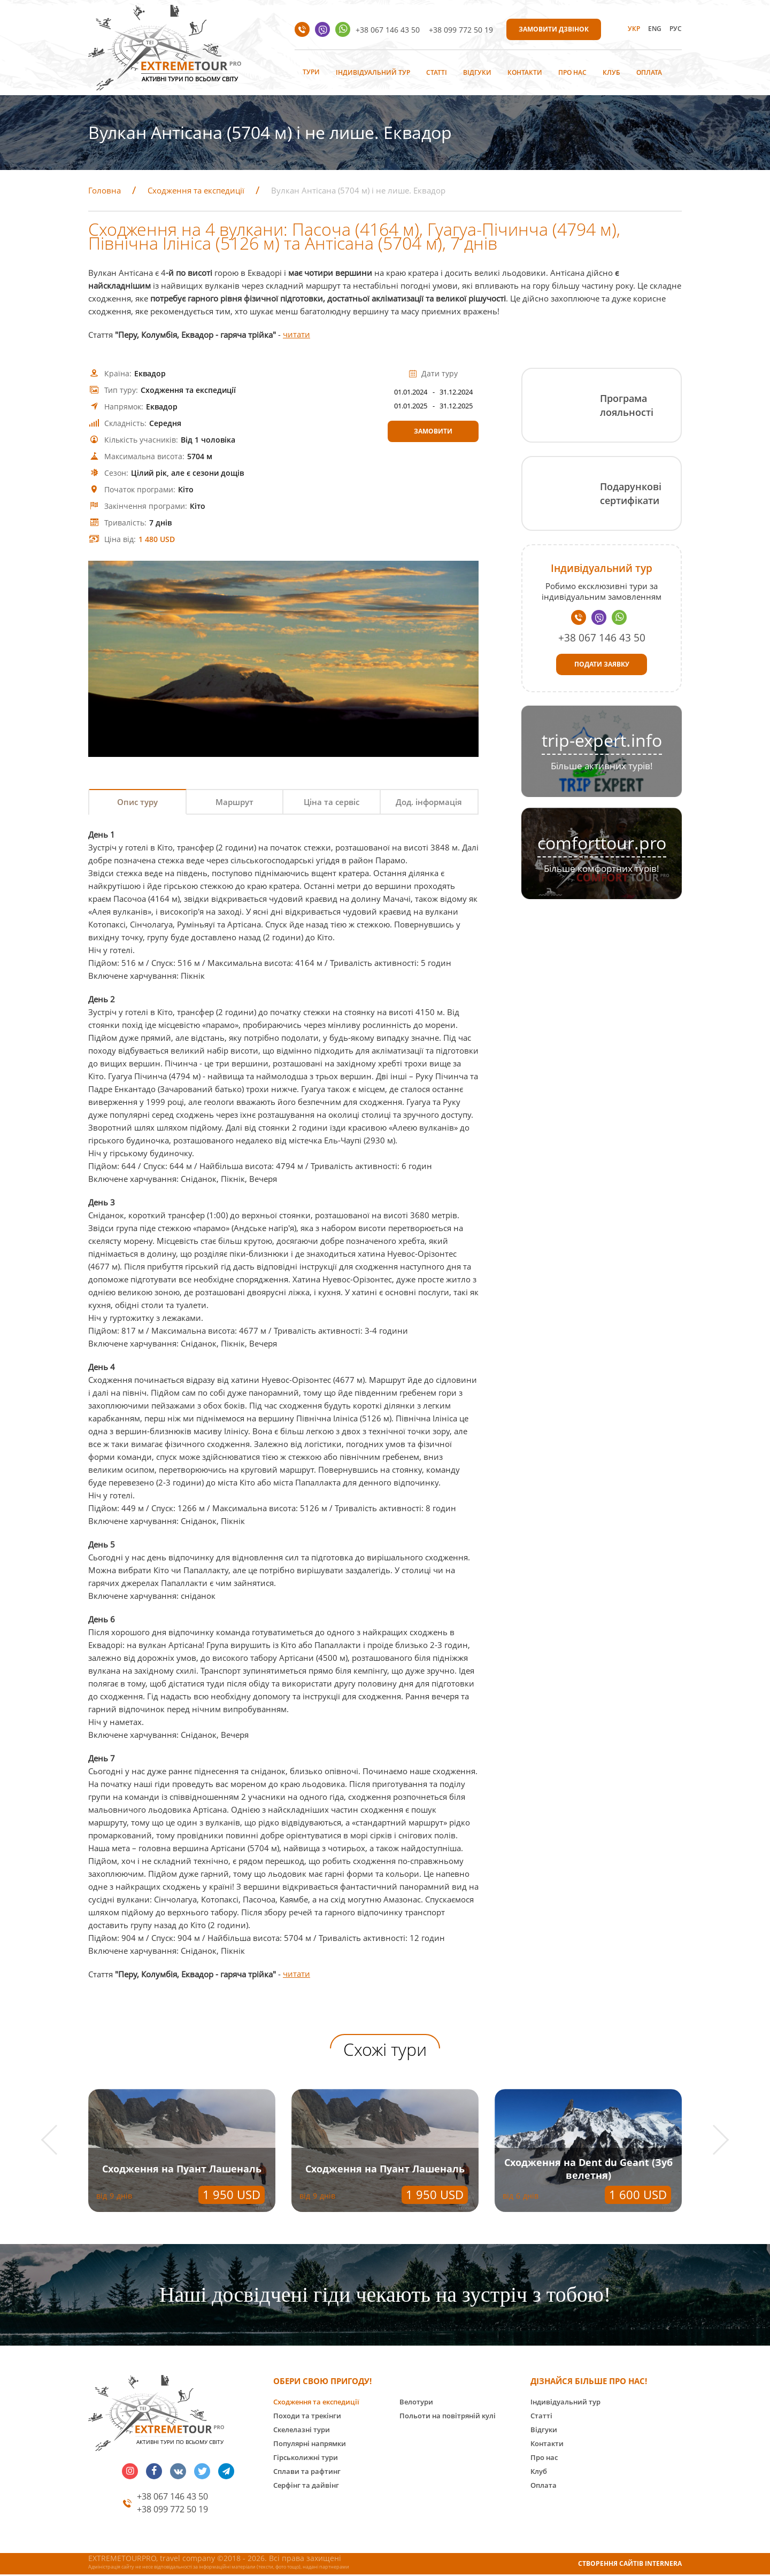 The height and width of the screenshot is (2576, 770). I want to click on Тури, so click(311, 71).